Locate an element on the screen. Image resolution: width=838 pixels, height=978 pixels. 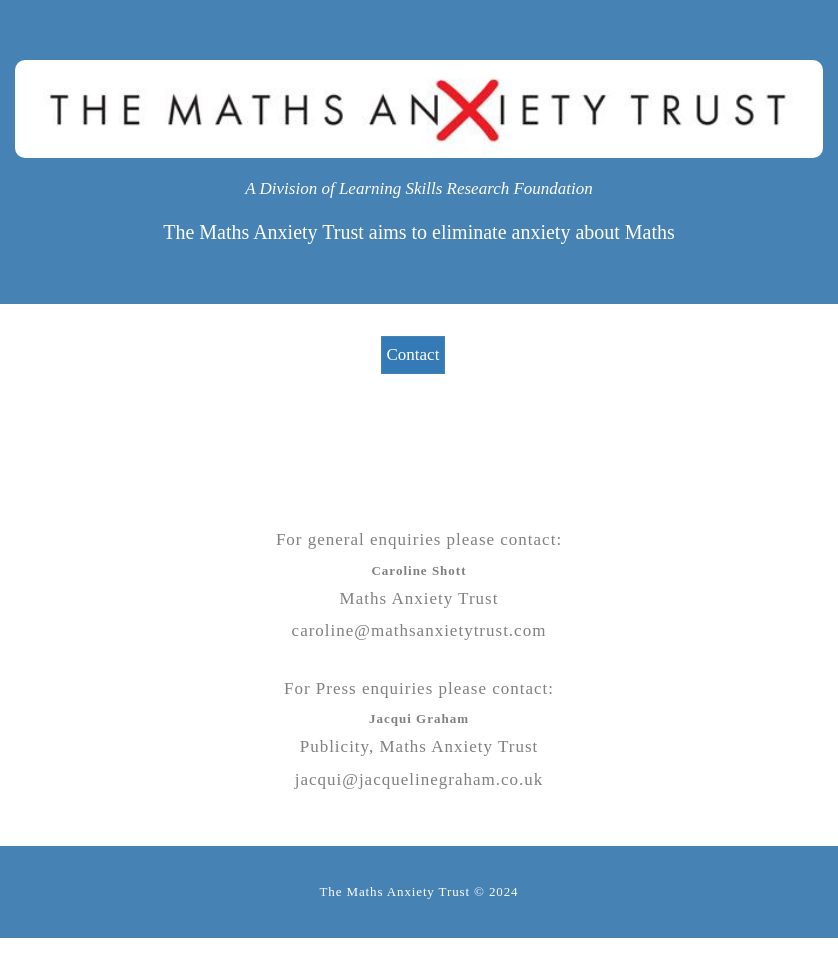
Contact is located at coordinates (413, 354).